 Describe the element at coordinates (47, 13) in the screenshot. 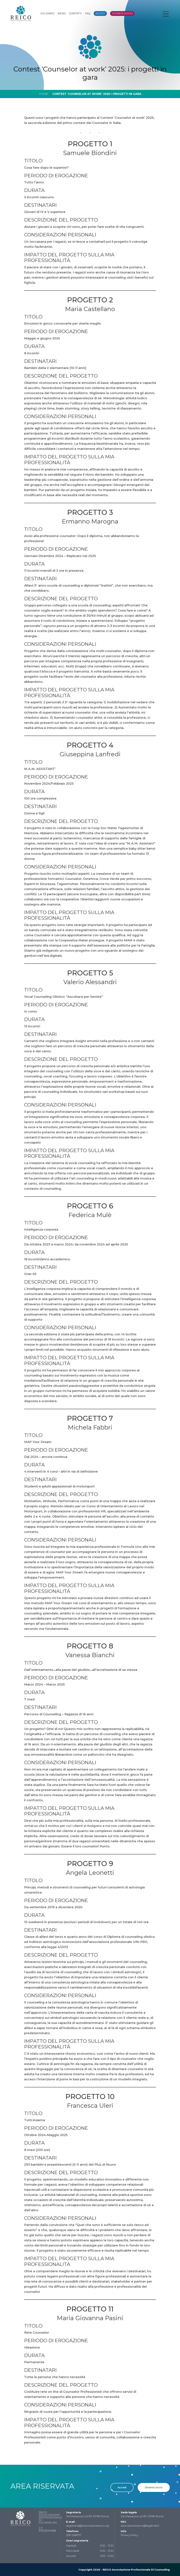

I see `CHI SIAMO` at that location.